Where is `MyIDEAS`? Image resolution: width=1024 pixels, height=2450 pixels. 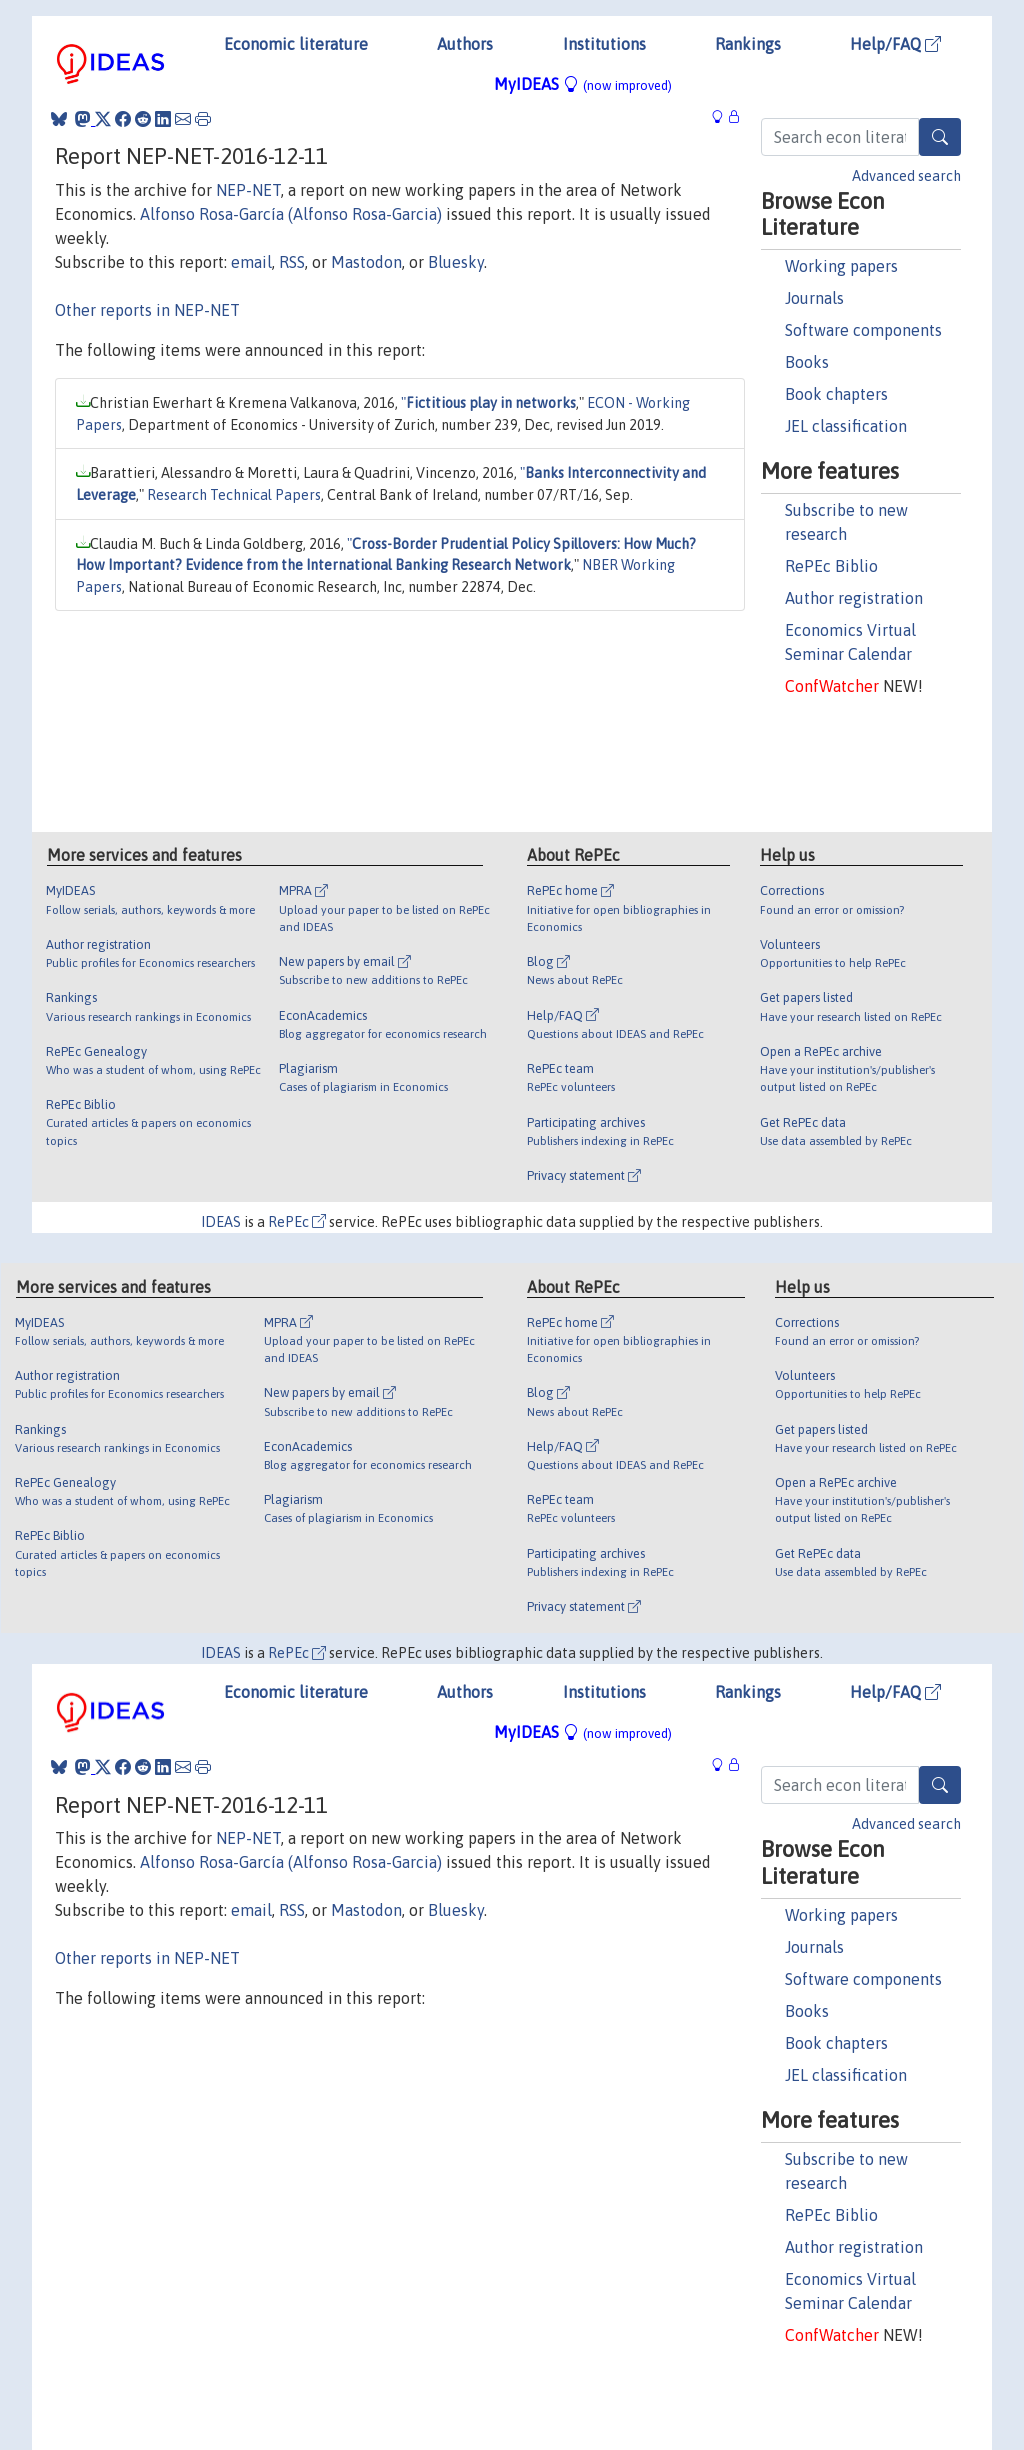
MyIDEAS is located at coordinates (583, 84).